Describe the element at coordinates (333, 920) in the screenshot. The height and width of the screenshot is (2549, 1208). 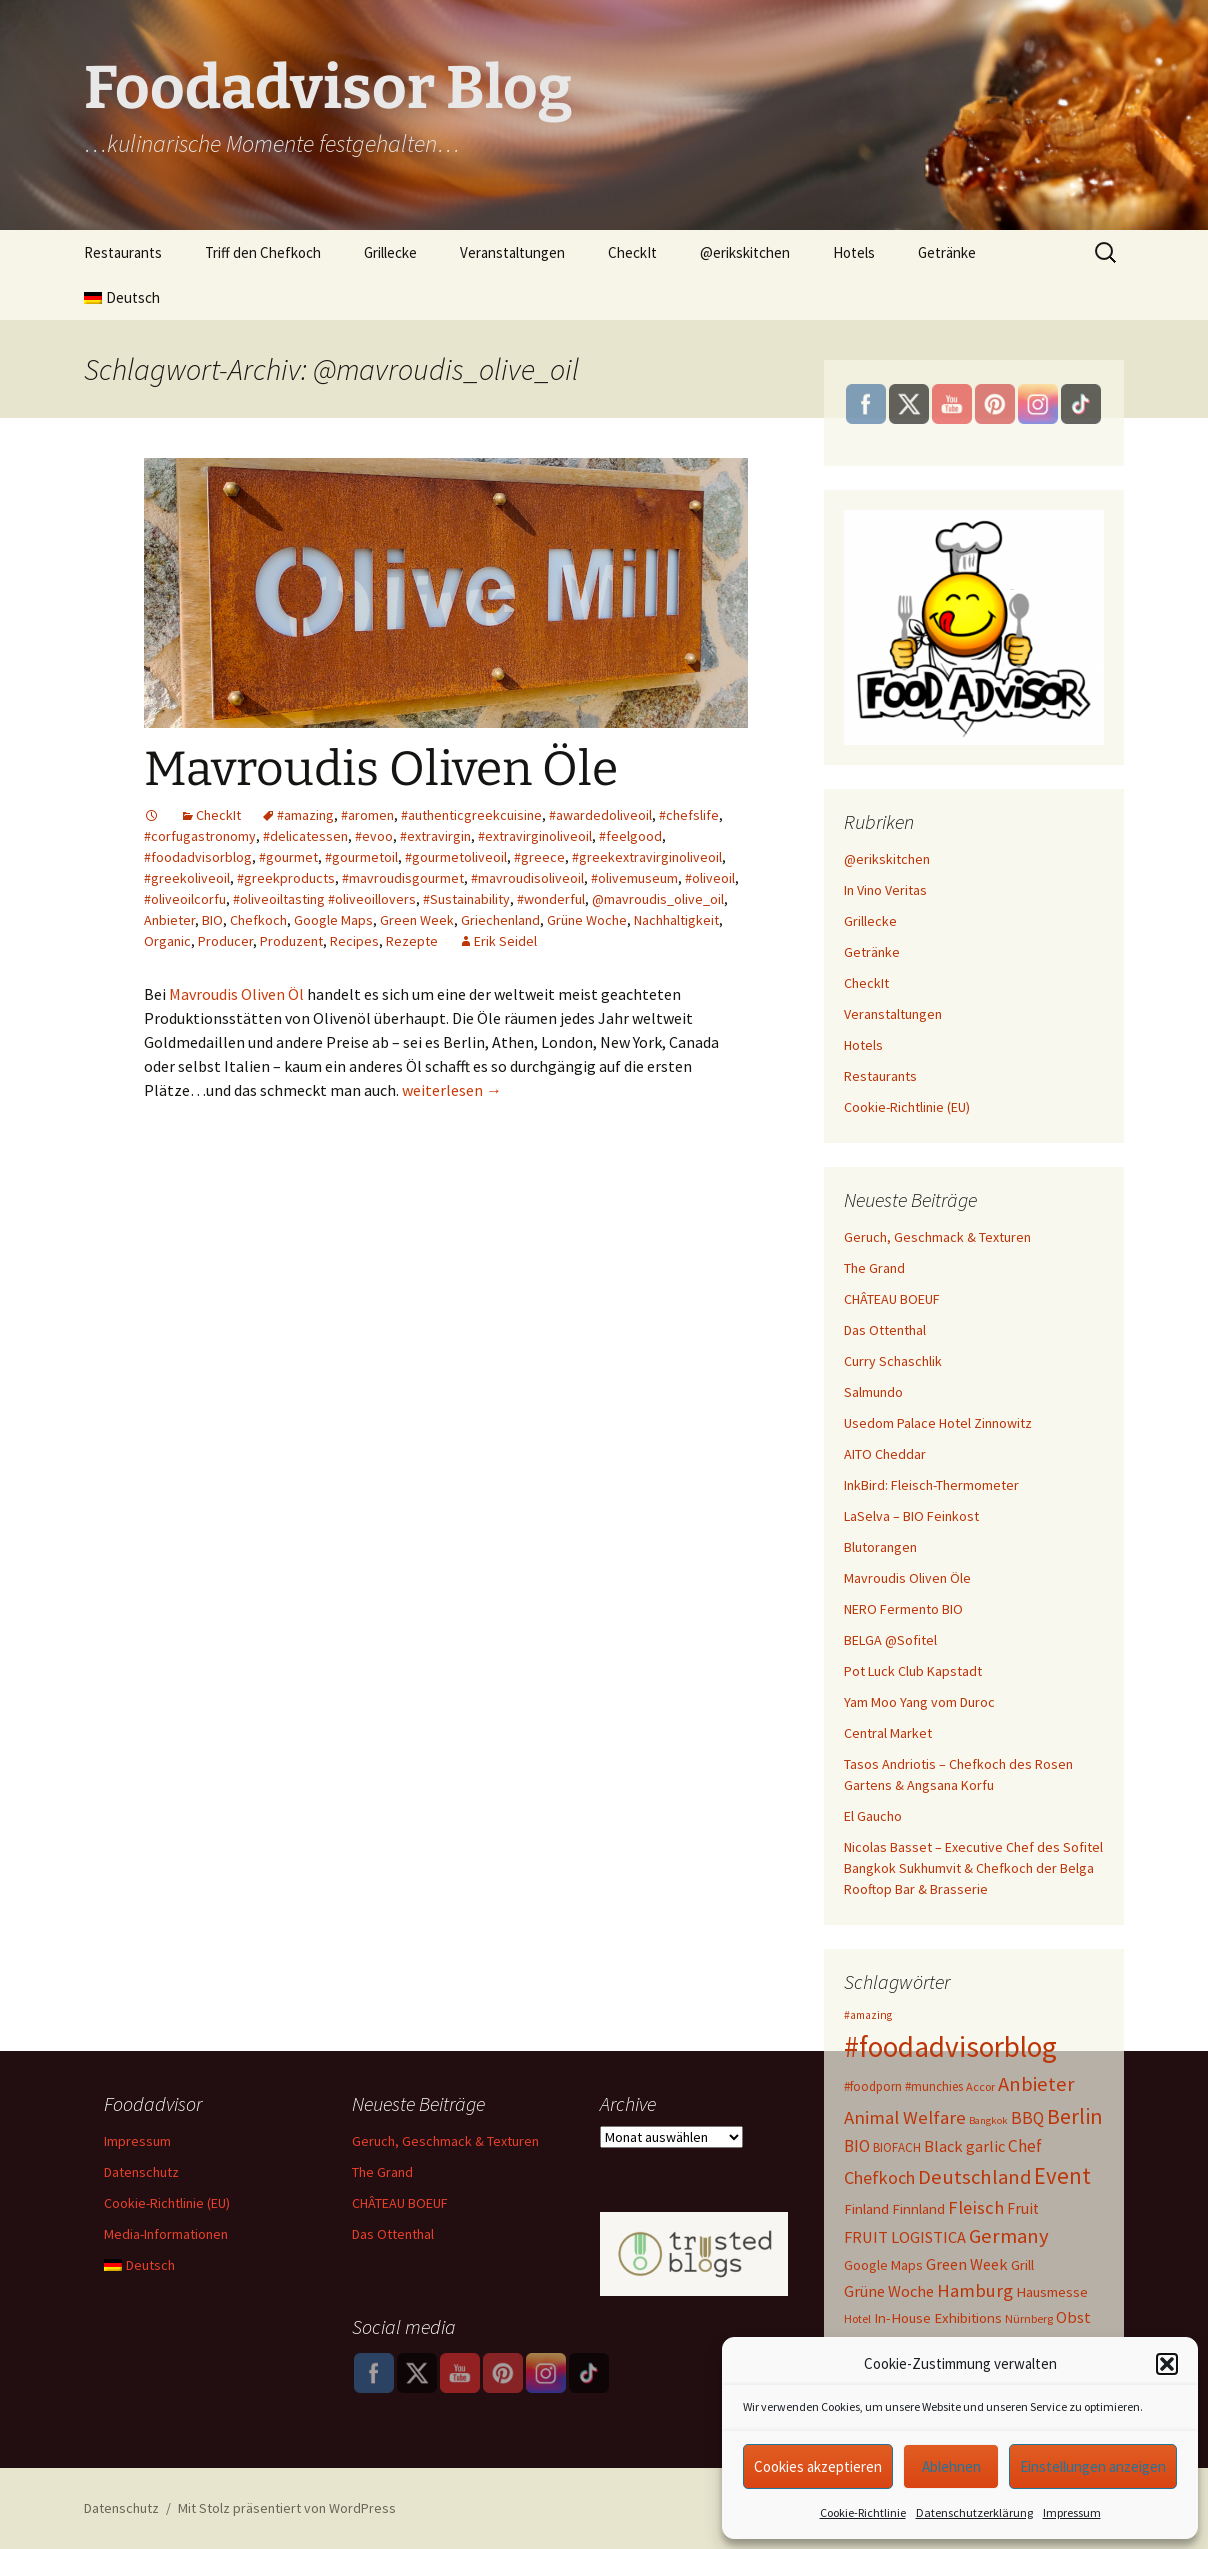
I see `Google Maps` at that location.